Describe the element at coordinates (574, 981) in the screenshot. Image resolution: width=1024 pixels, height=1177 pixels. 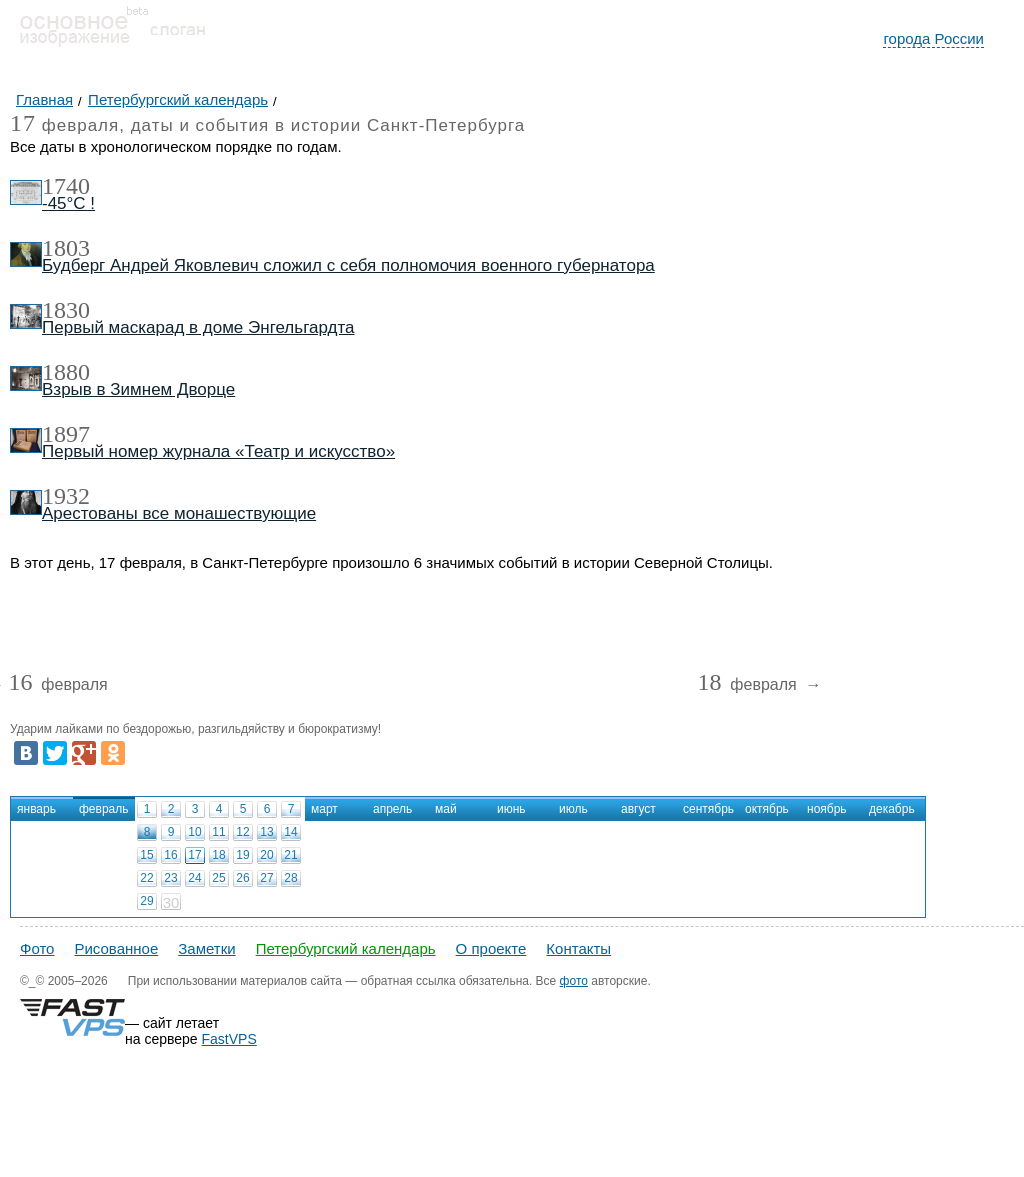
I see `фото` at that location.